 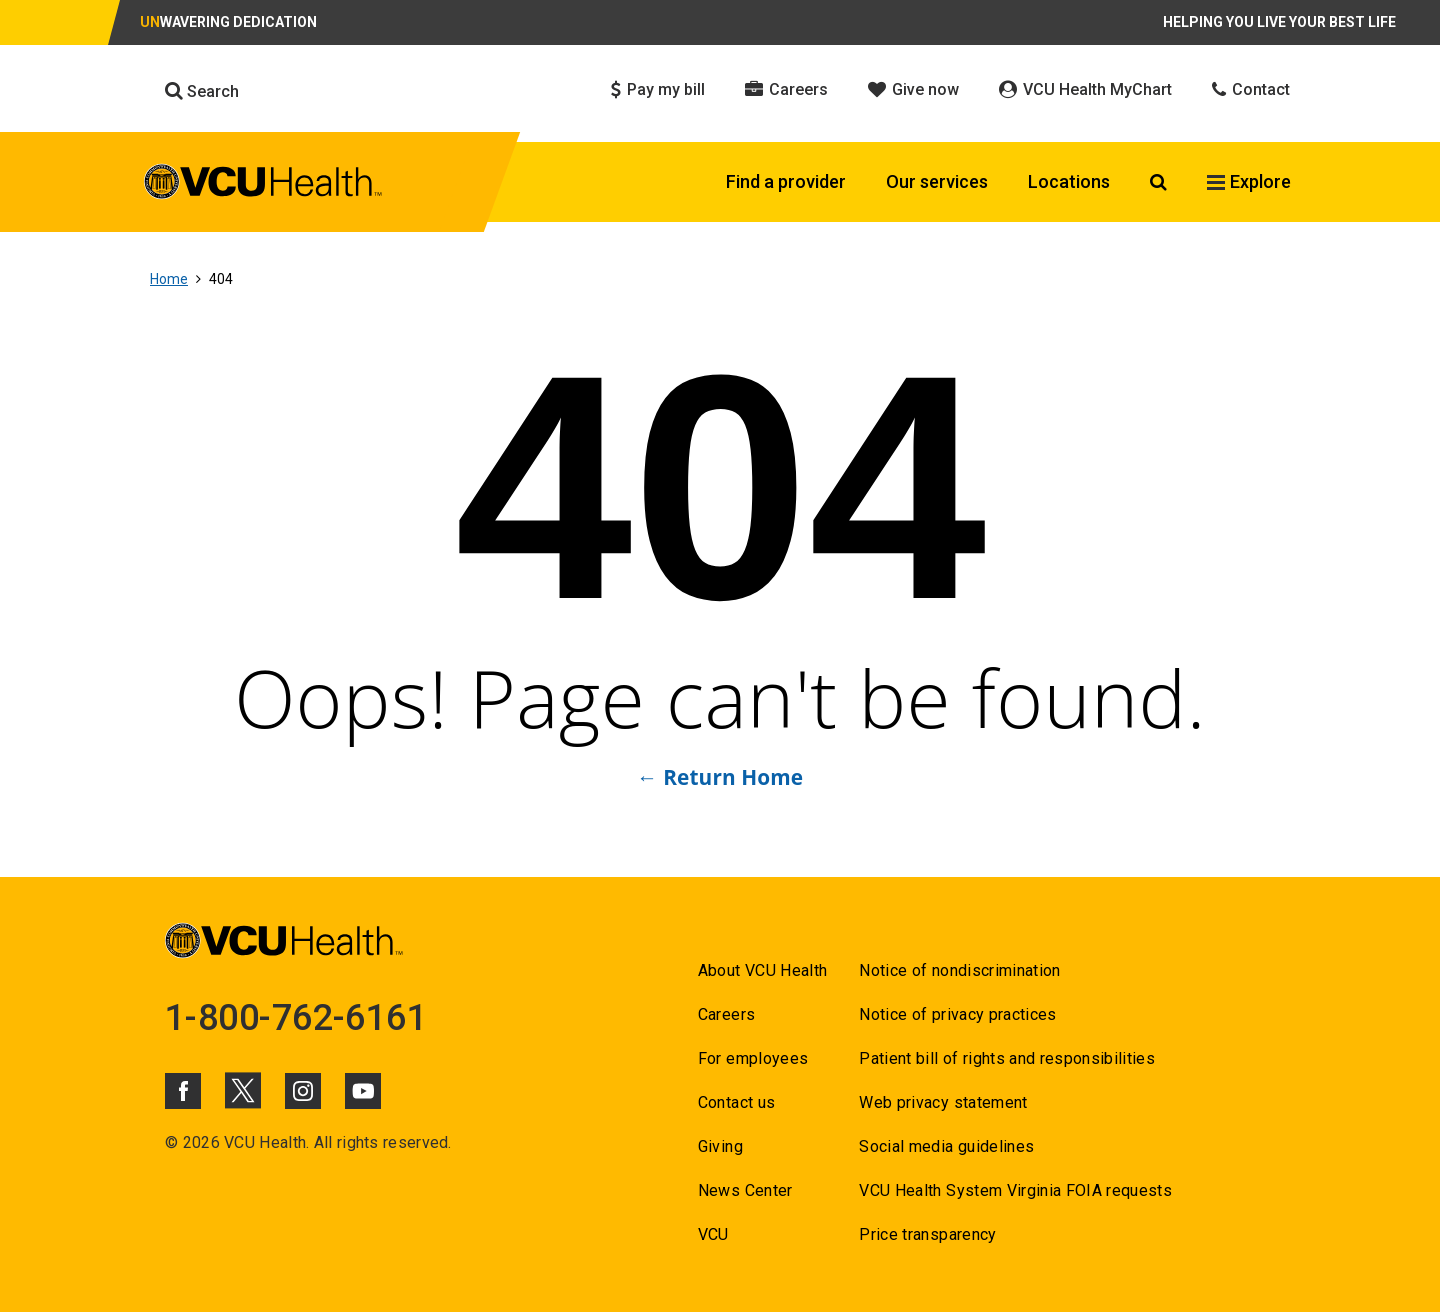 I want to click on 1-800-762-6161 [Go to 1-800-762-6161], so click(x=296, y=1018).